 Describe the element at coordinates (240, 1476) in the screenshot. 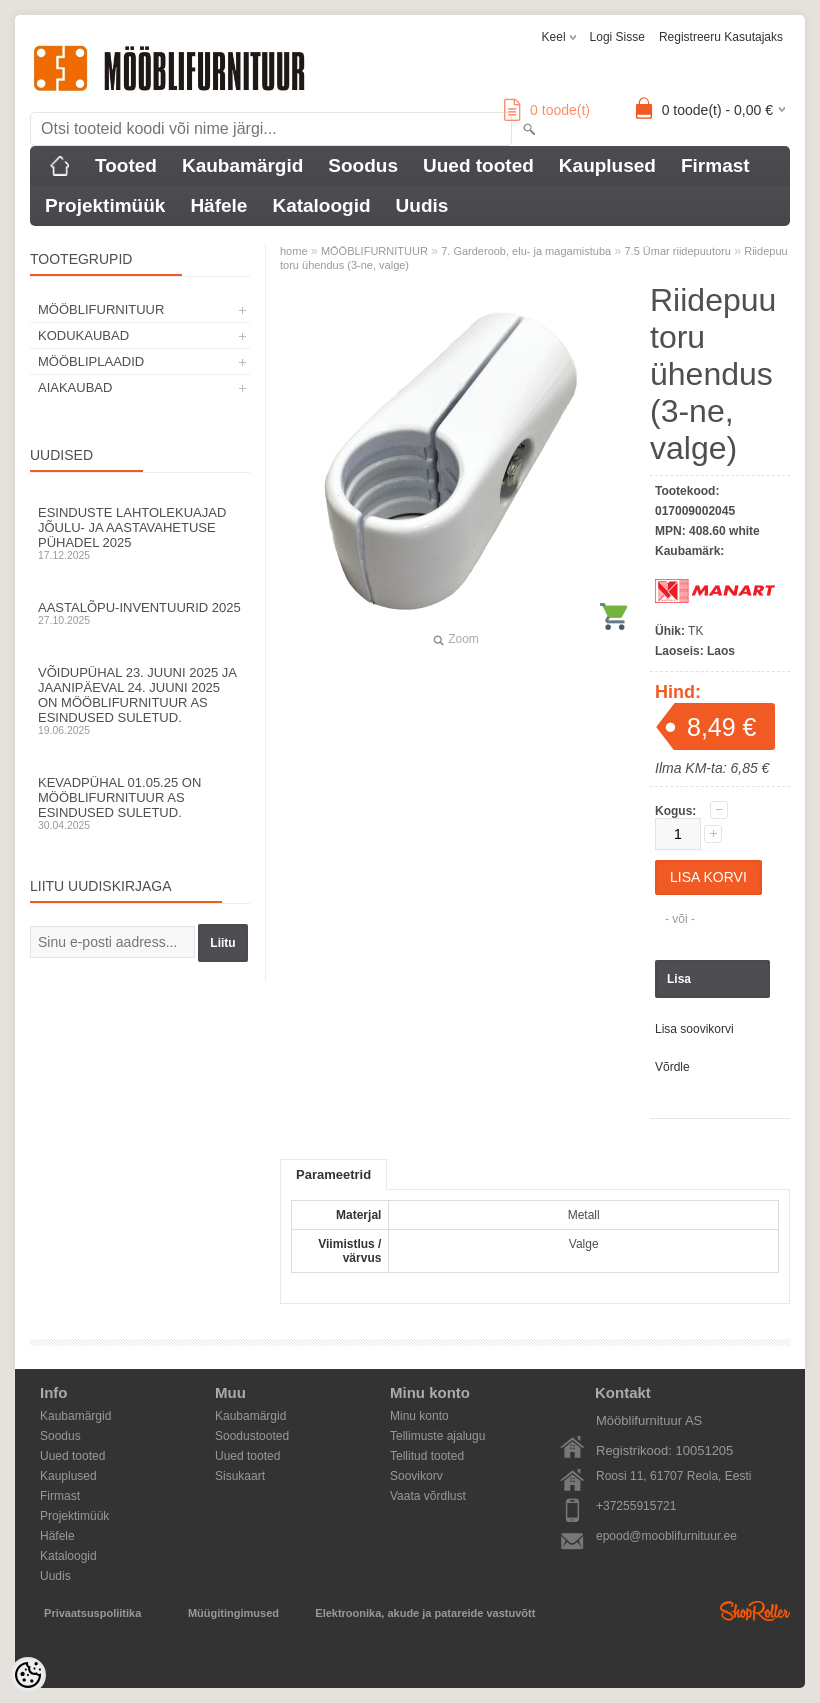

I see `Sisukaart` at that location.